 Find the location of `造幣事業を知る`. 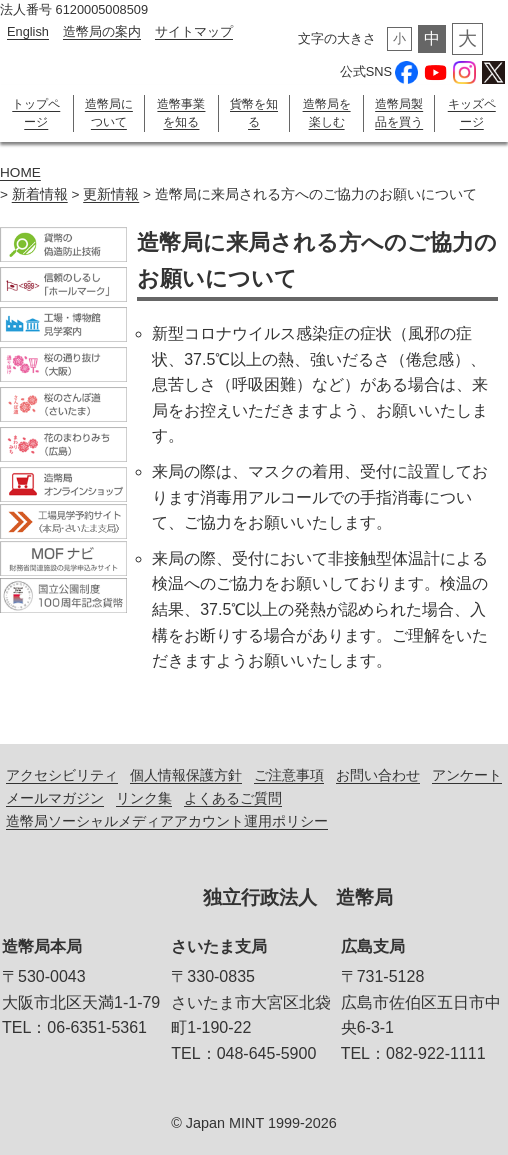

造幣事業を知る is located at coordinates (181, 113).